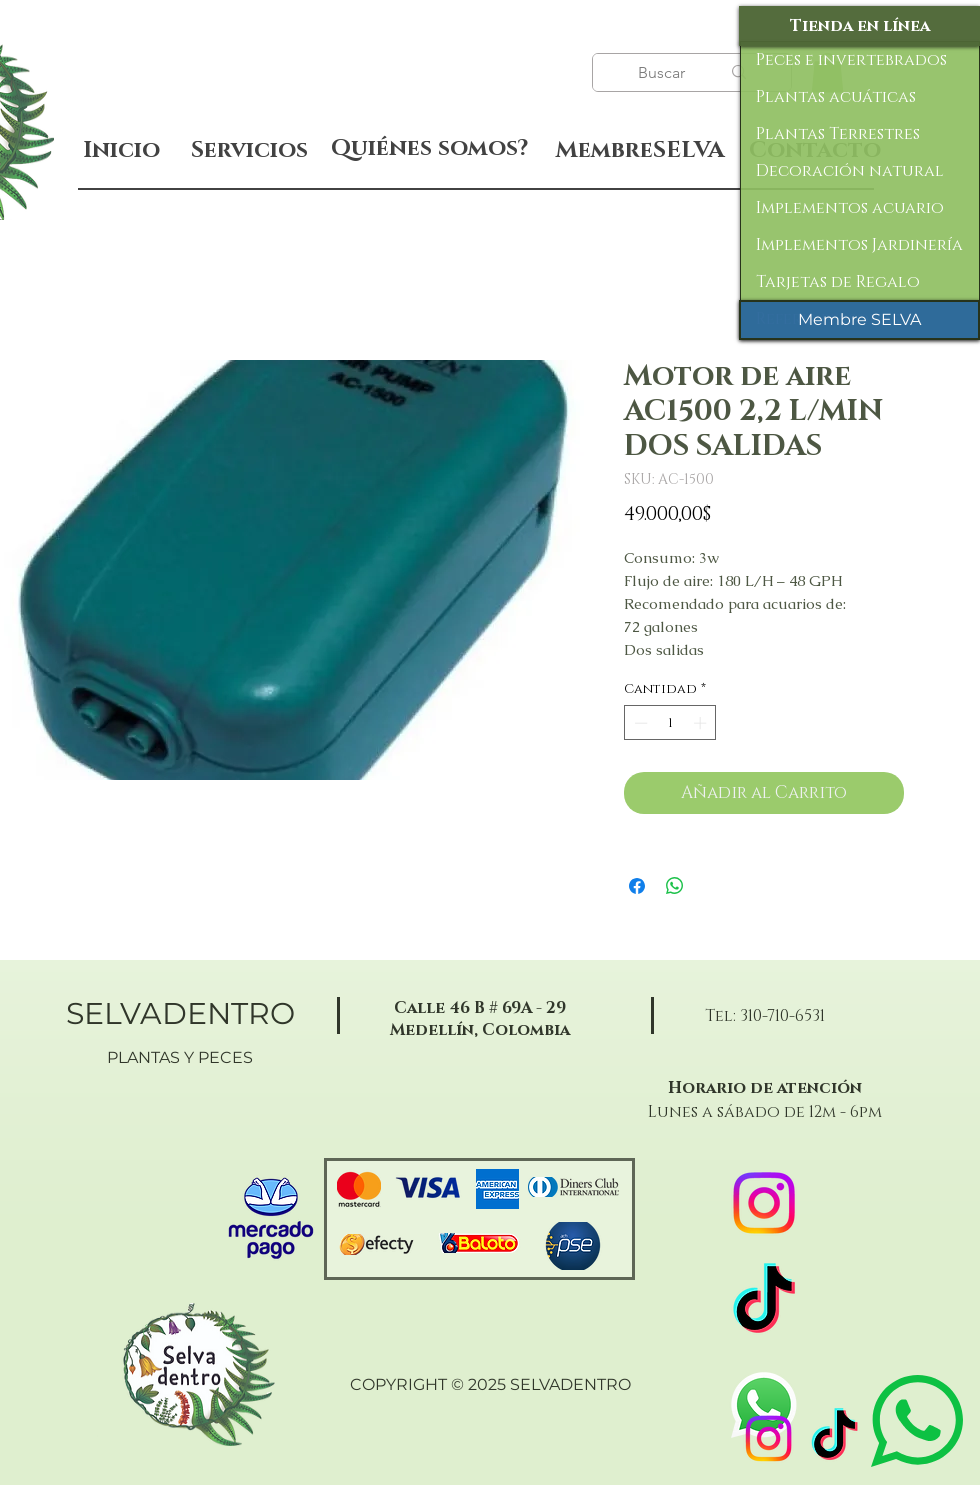 The image size is (980, 1485). What do you see at coordinates (639, 151) in the screenshot?
I see `[MembreSELVA]` at bounding box center [639, 151].